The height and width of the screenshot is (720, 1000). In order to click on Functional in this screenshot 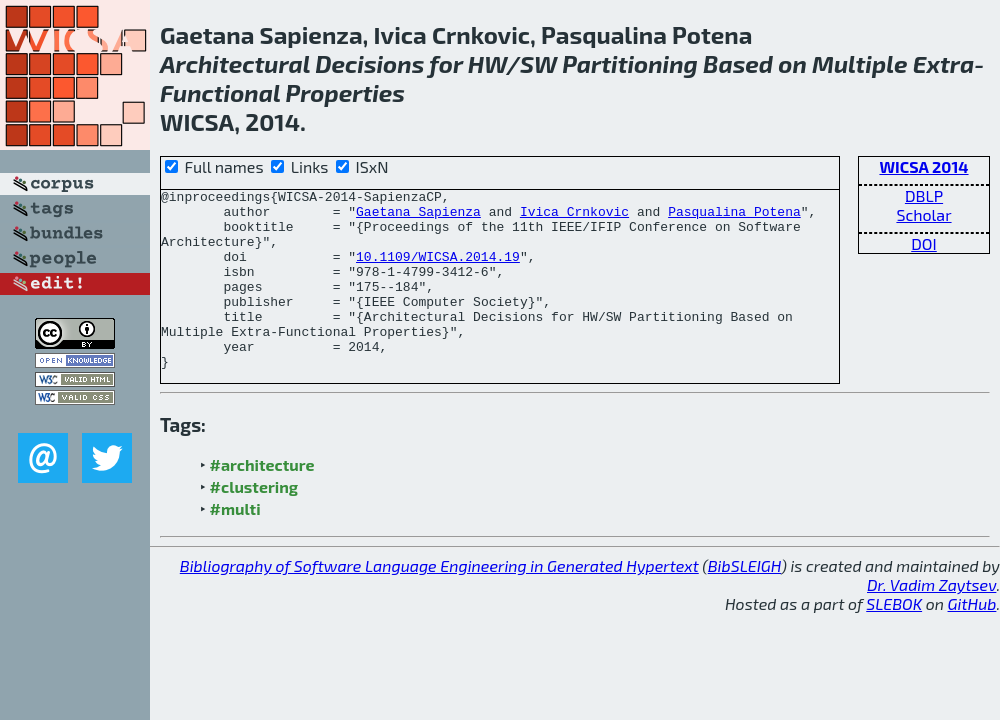, I will do `click(220, 92)`.